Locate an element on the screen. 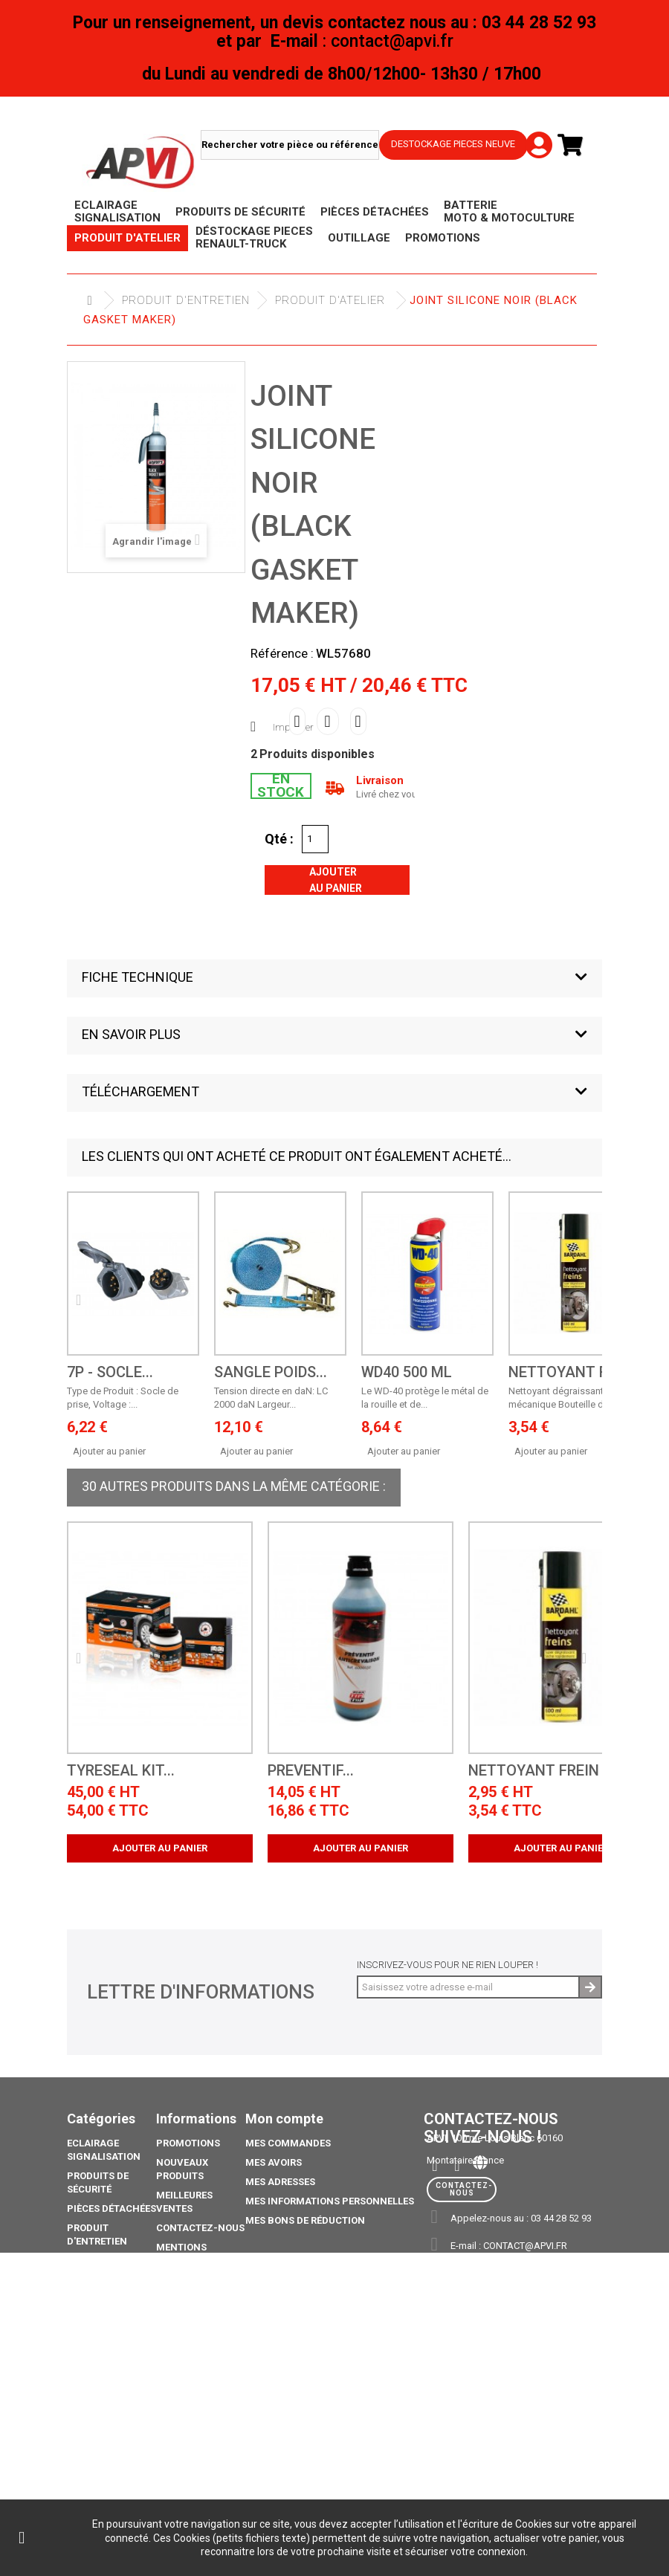  Imprimer is located at coordinates (293, 727).